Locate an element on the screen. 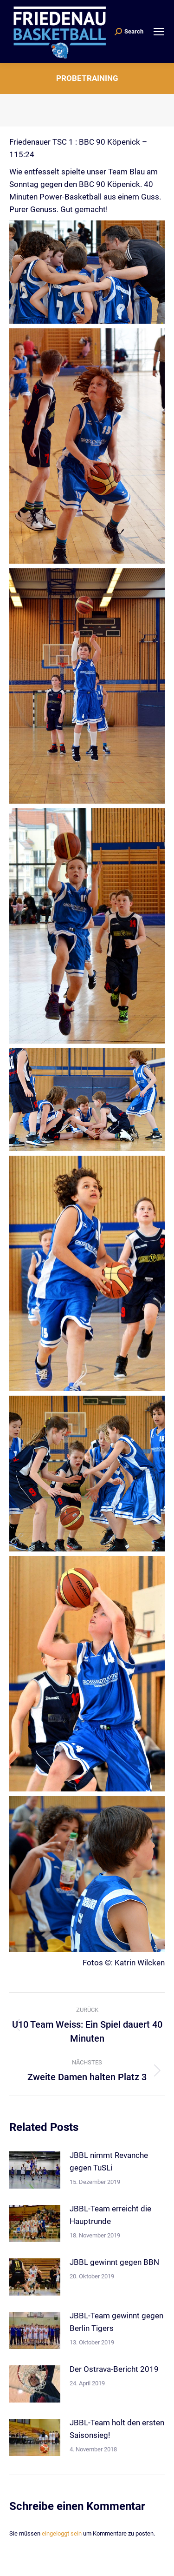 This screenshot has height=2576, width=174. JBBL-Team erreicht die Hauptrunde is located at coordinates (110, 2215).